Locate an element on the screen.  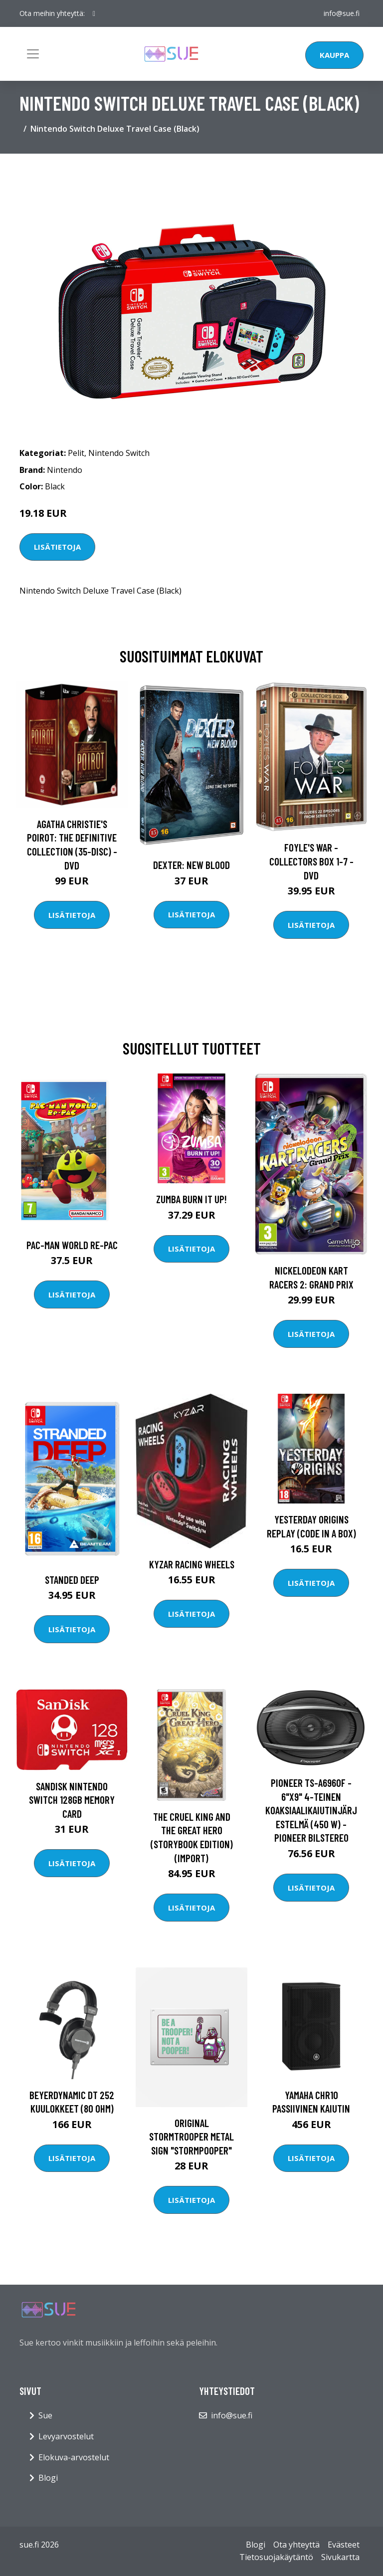
[social profile] is located at coordinates (94, 13).